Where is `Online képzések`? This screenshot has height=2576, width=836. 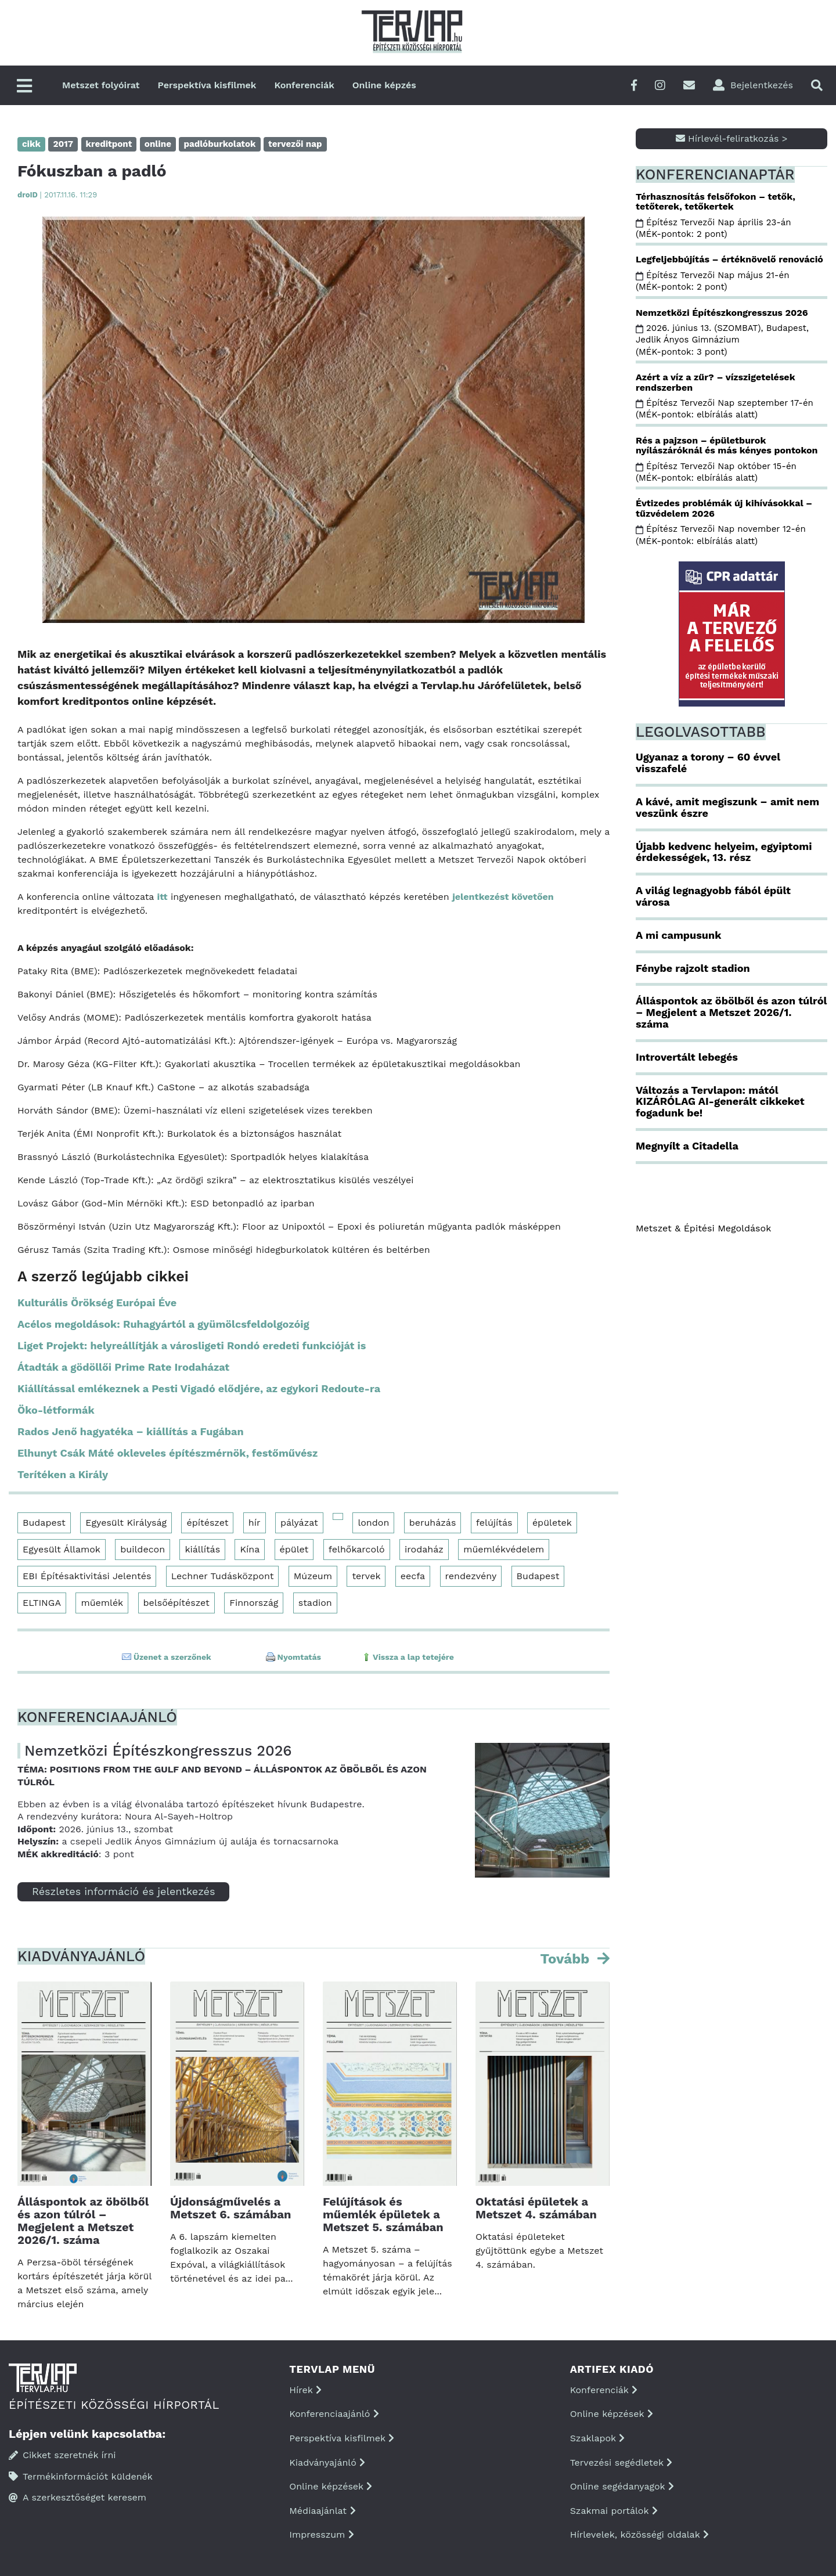 Online képzések is located at coordinates (330, 2486).